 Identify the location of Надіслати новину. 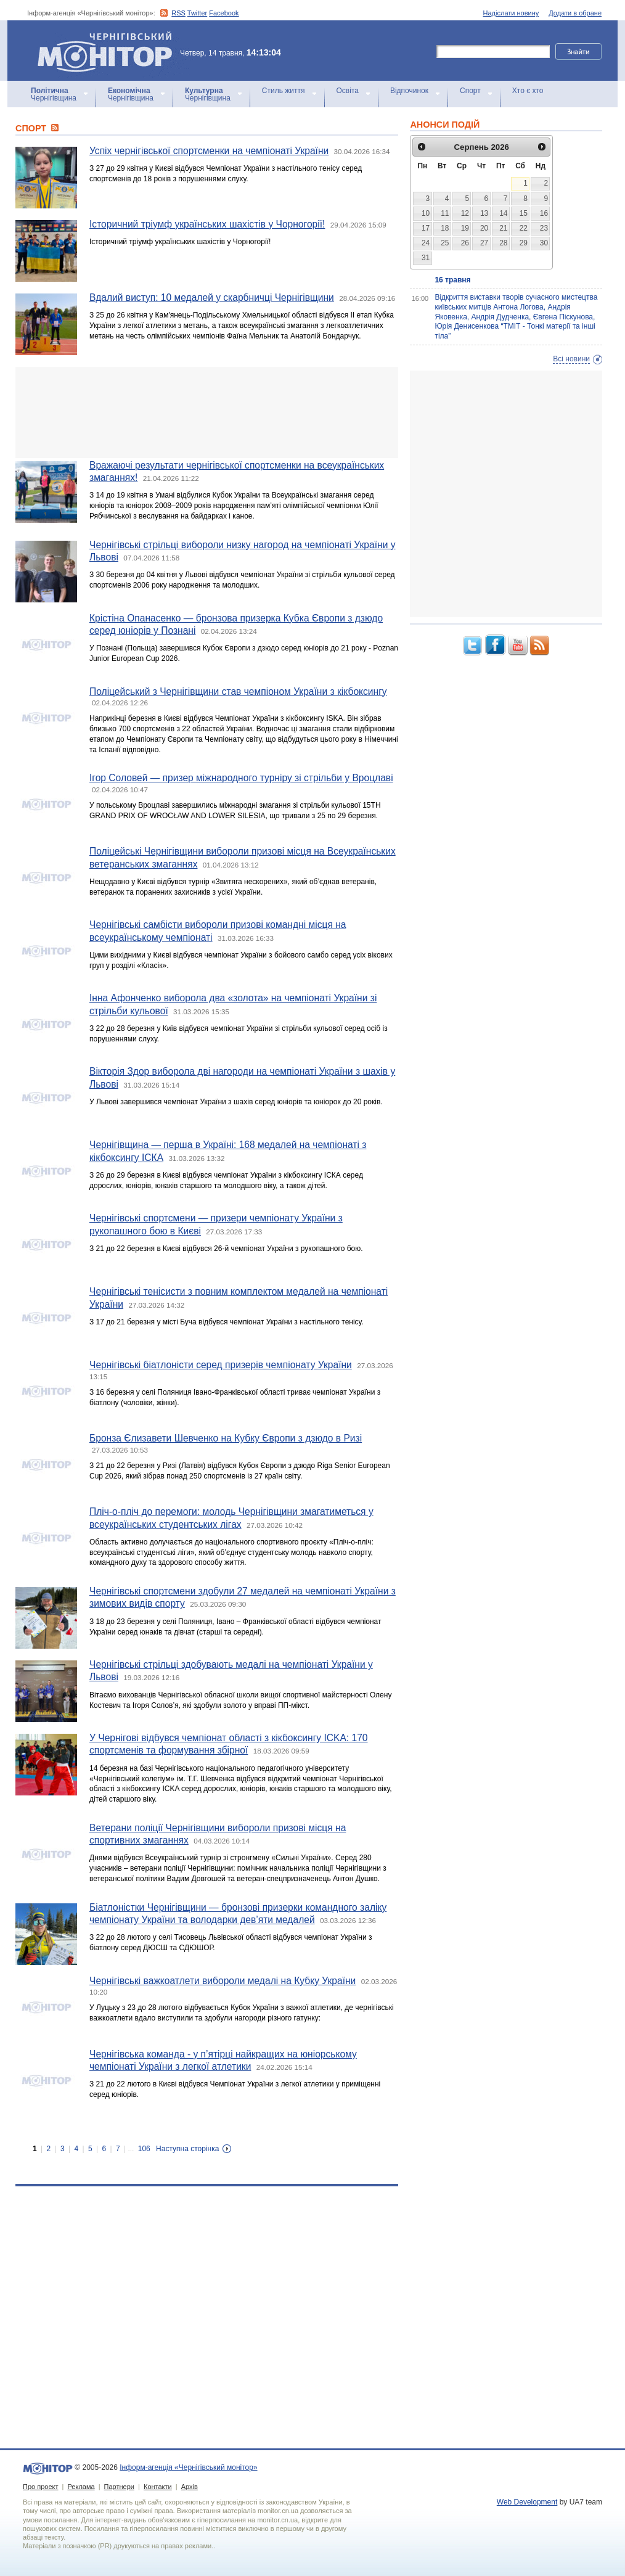
(511, 13).